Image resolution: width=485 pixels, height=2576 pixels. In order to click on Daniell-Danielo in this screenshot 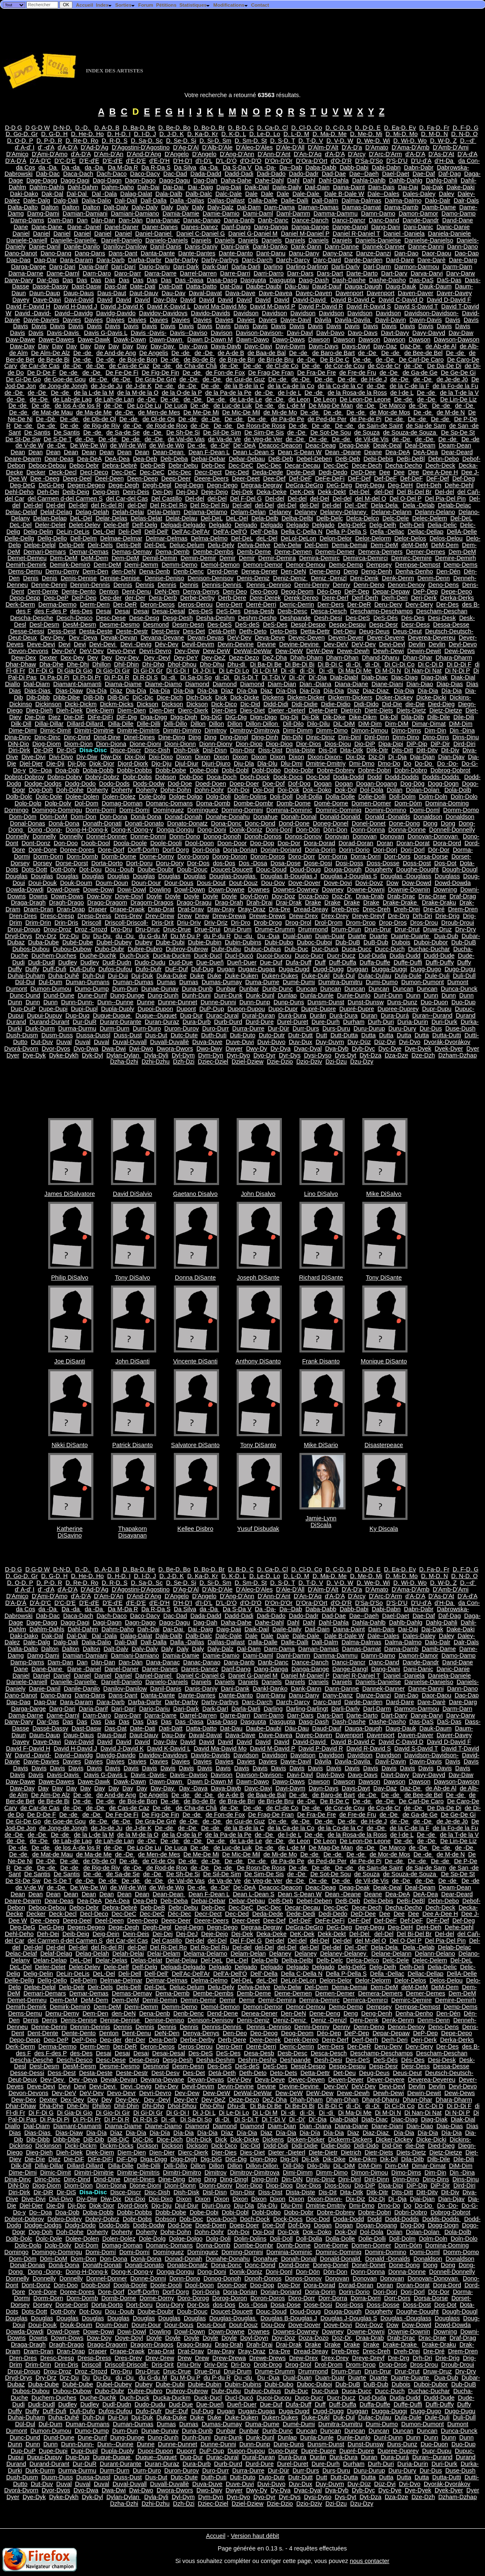, I will do `click(121, 240)`.